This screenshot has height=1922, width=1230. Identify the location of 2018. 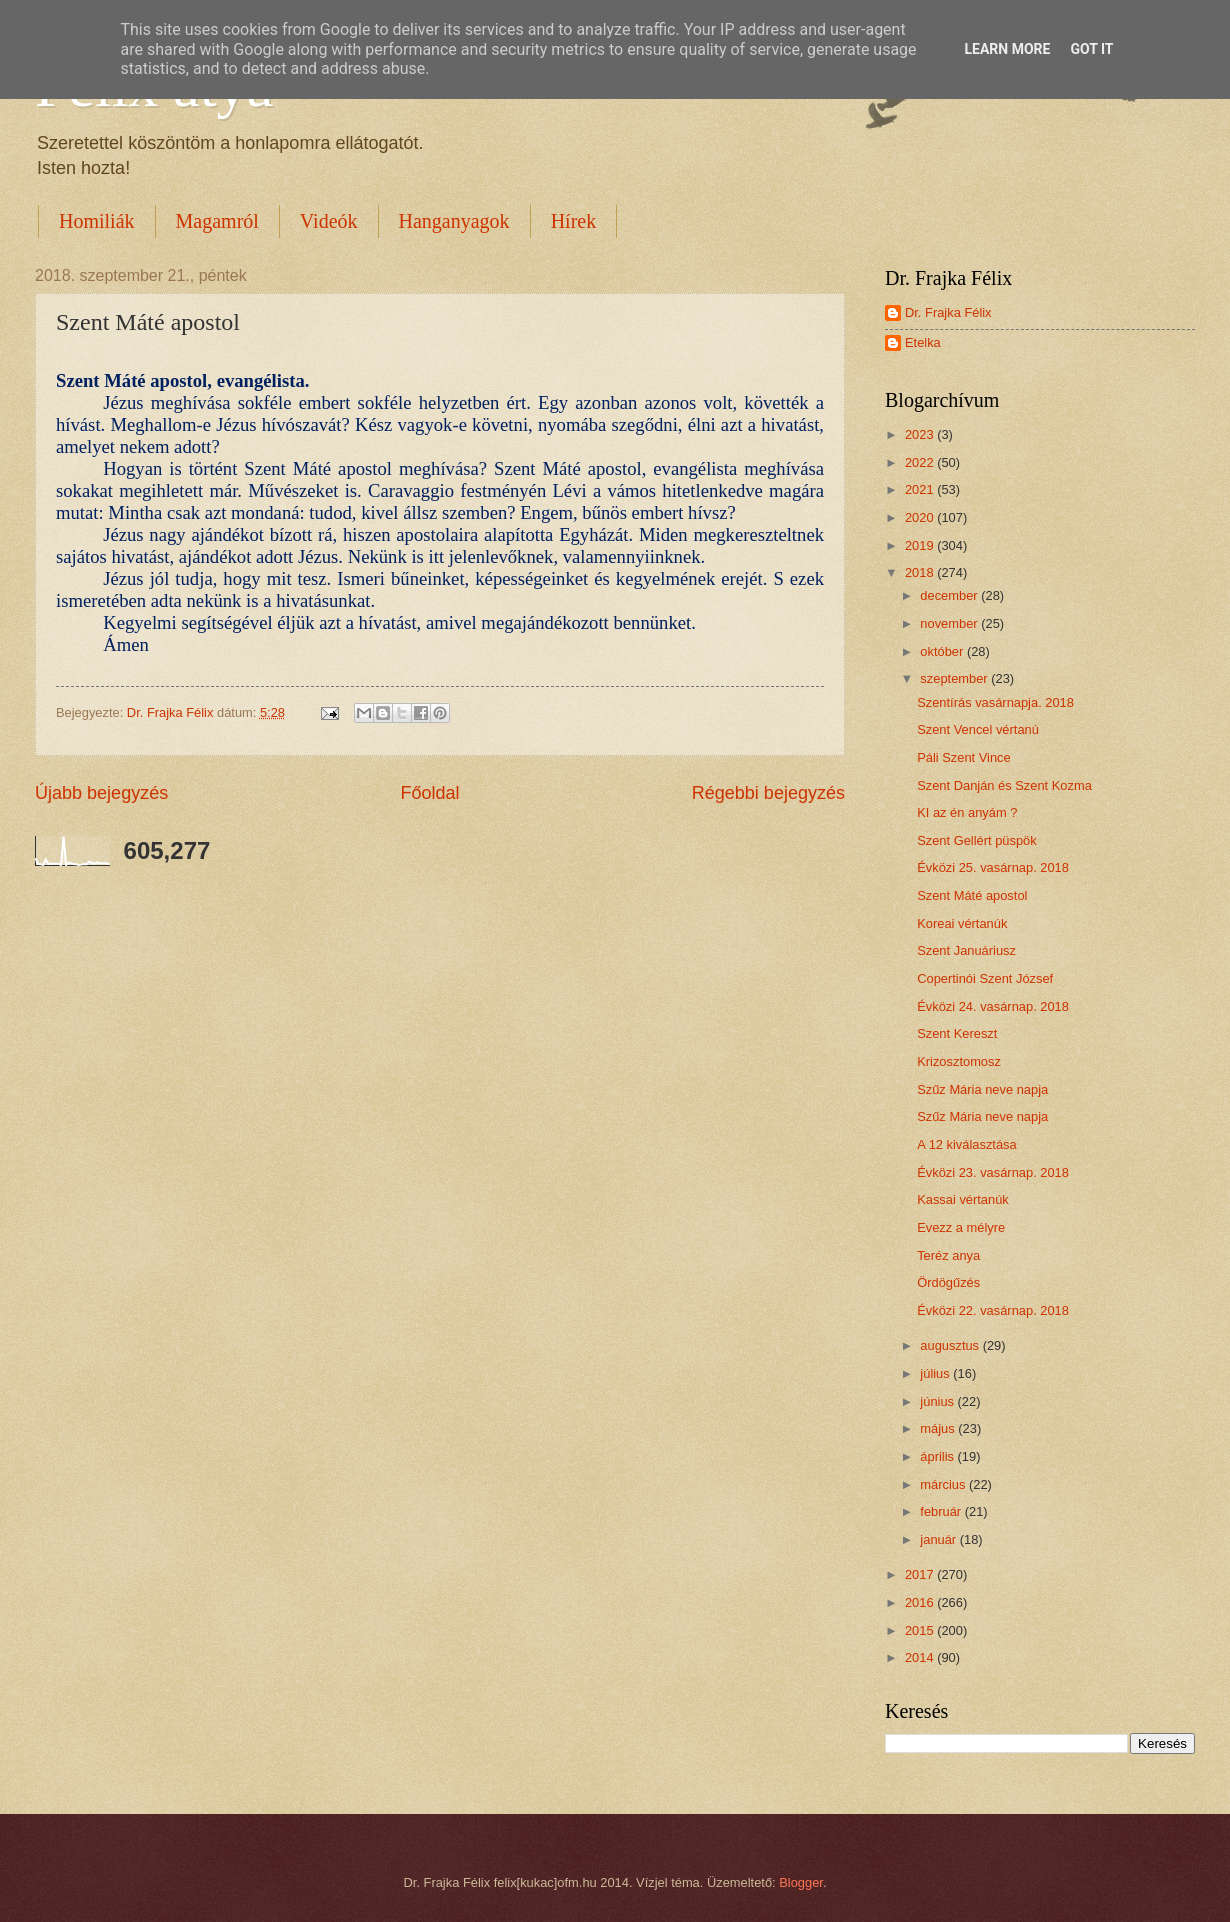
(921, 572).